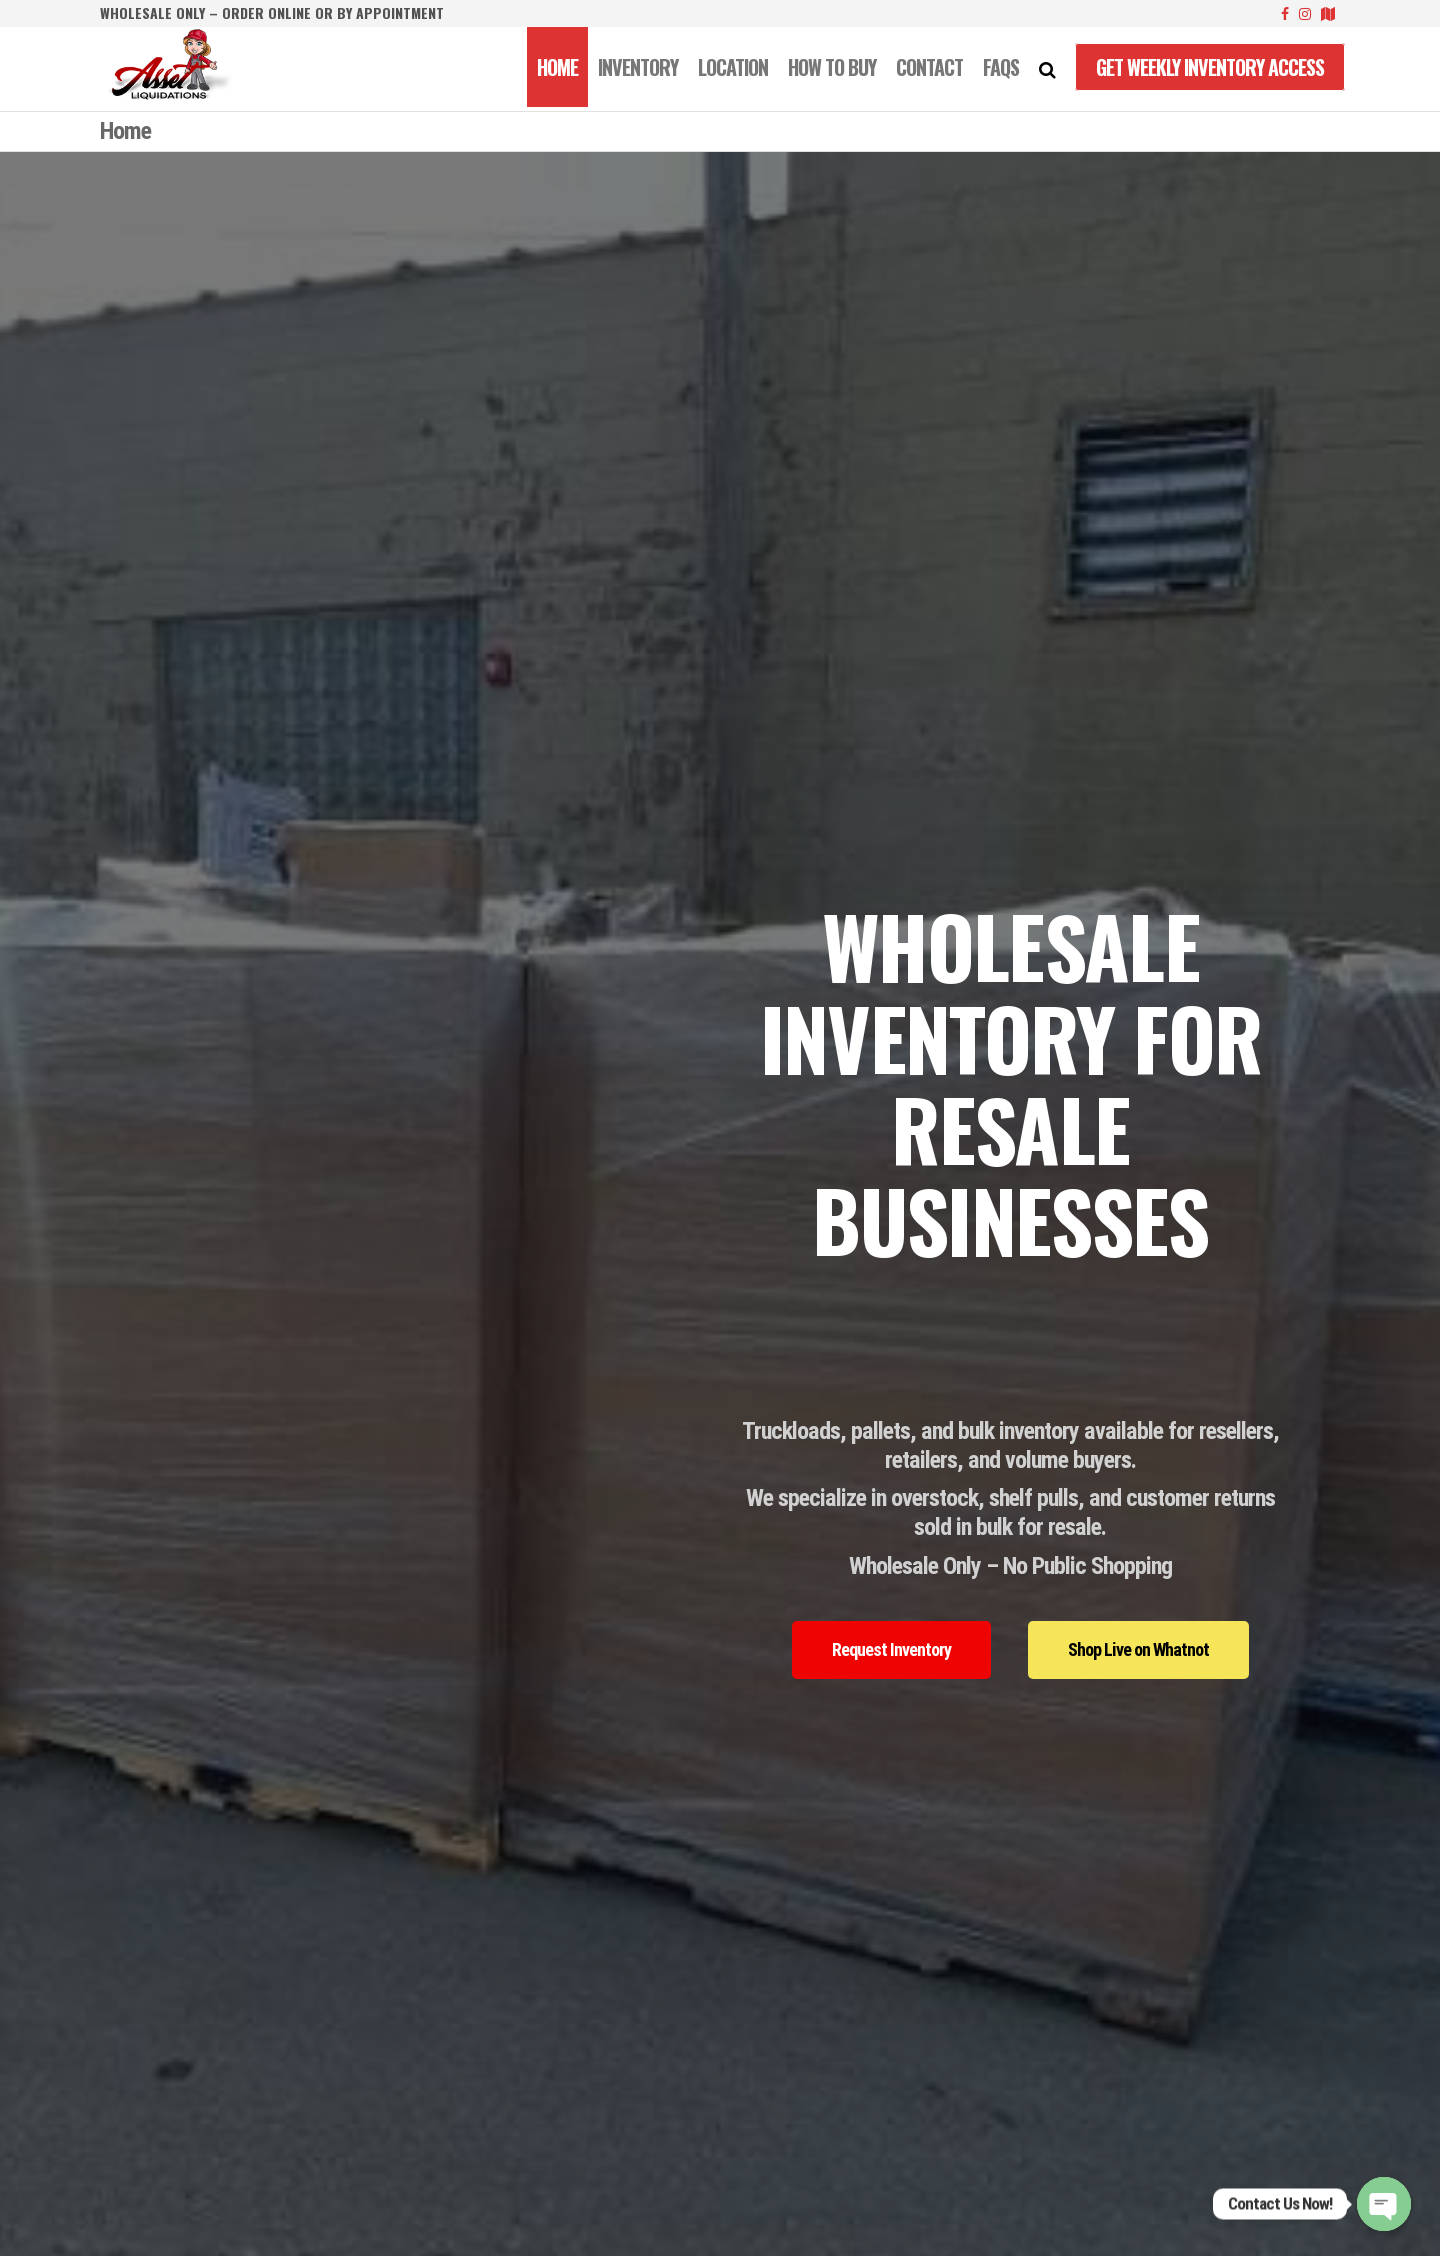 The height and width of the screenshot is (2256, 1440). I want to click on Home, so click(557, 67).